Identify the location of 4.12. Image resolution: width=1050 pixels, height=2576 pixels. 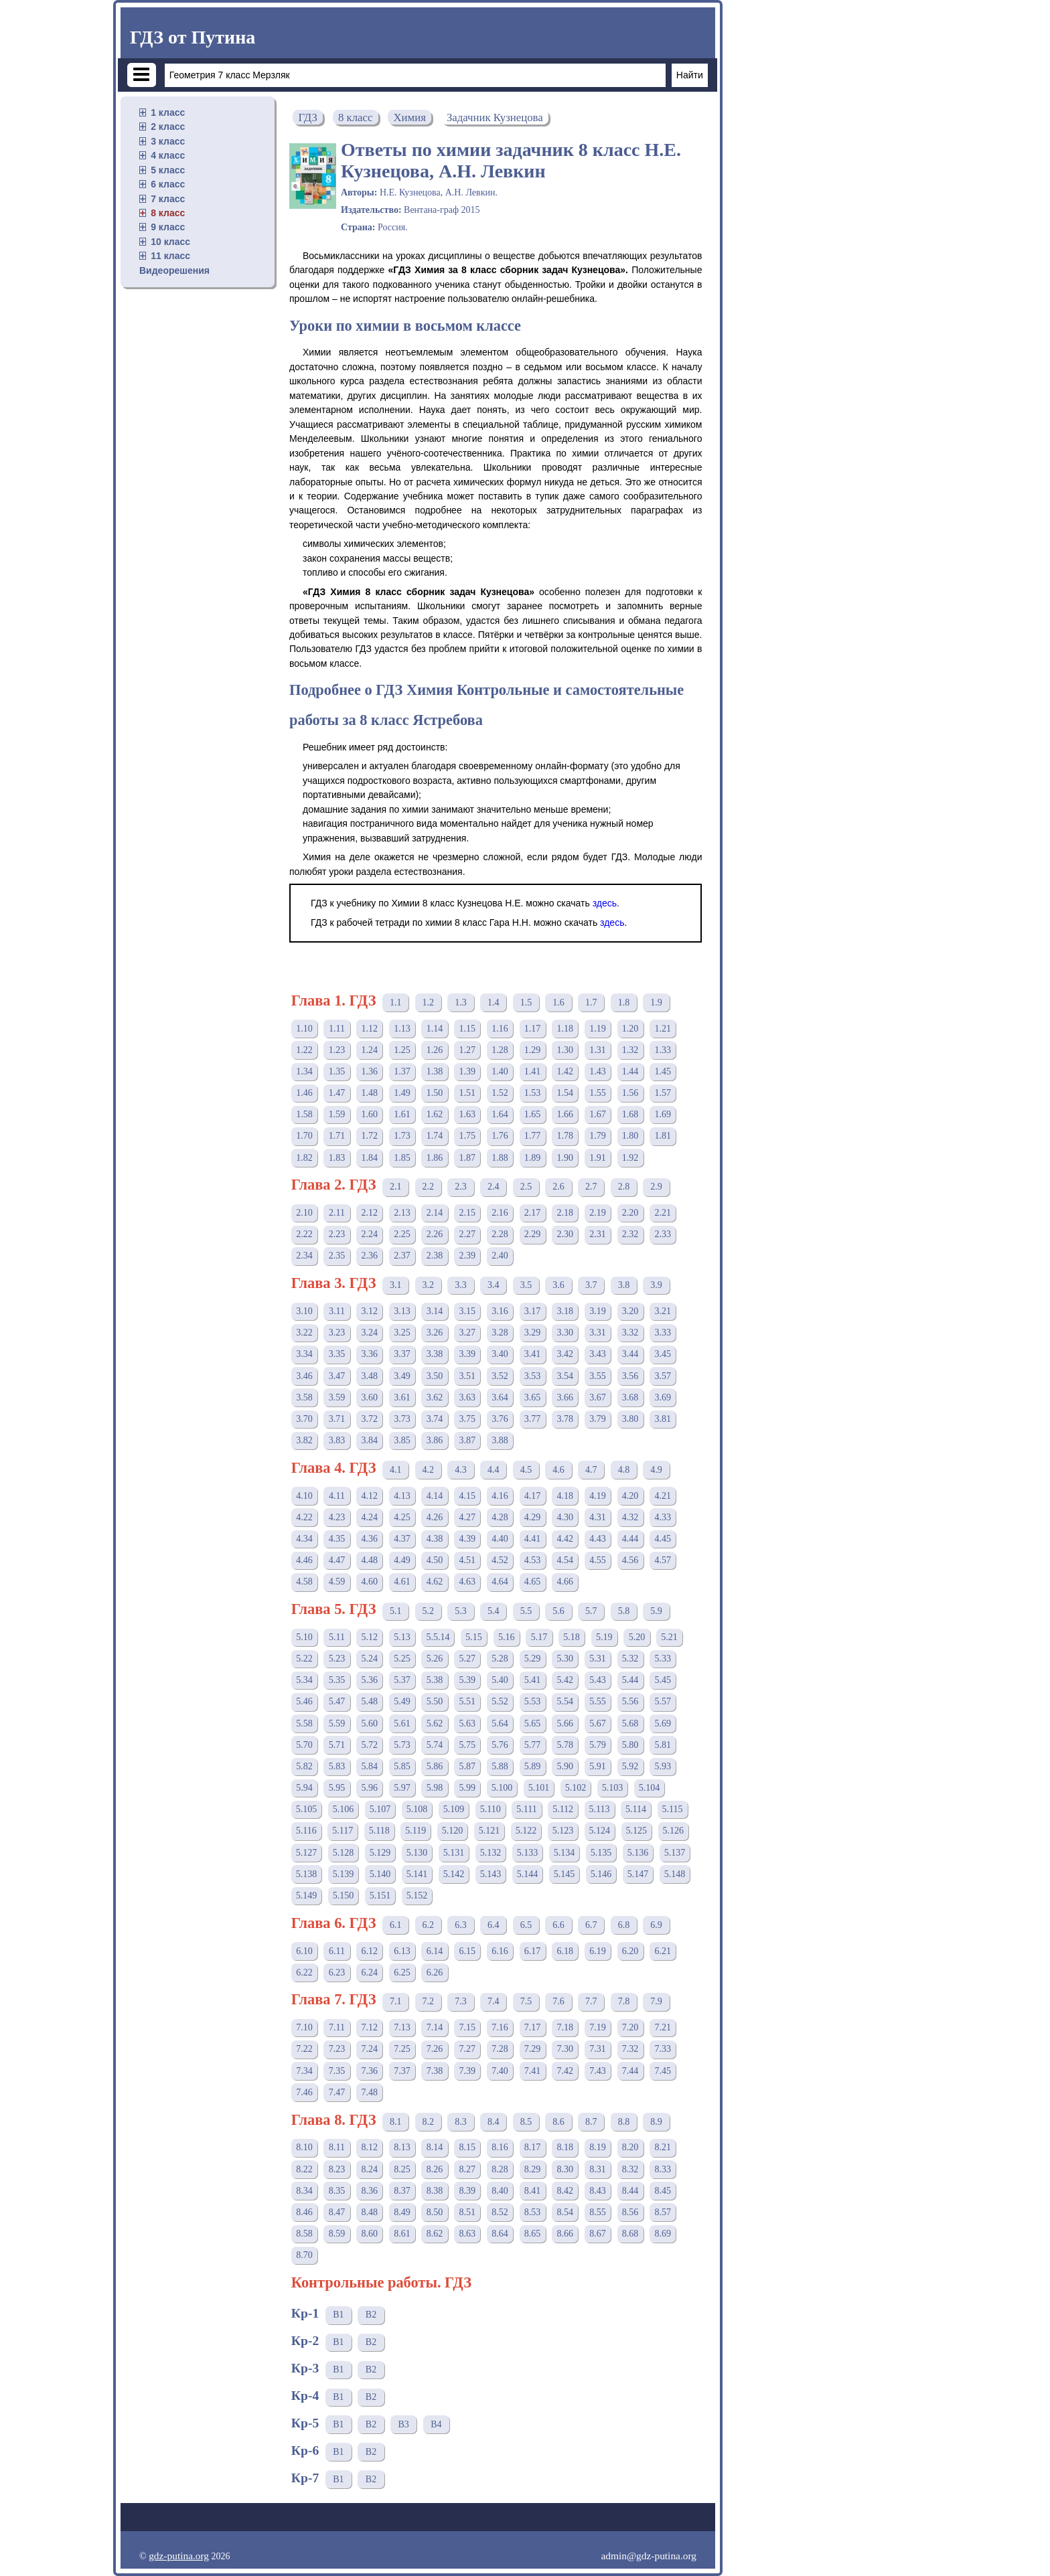
(369, 1496).